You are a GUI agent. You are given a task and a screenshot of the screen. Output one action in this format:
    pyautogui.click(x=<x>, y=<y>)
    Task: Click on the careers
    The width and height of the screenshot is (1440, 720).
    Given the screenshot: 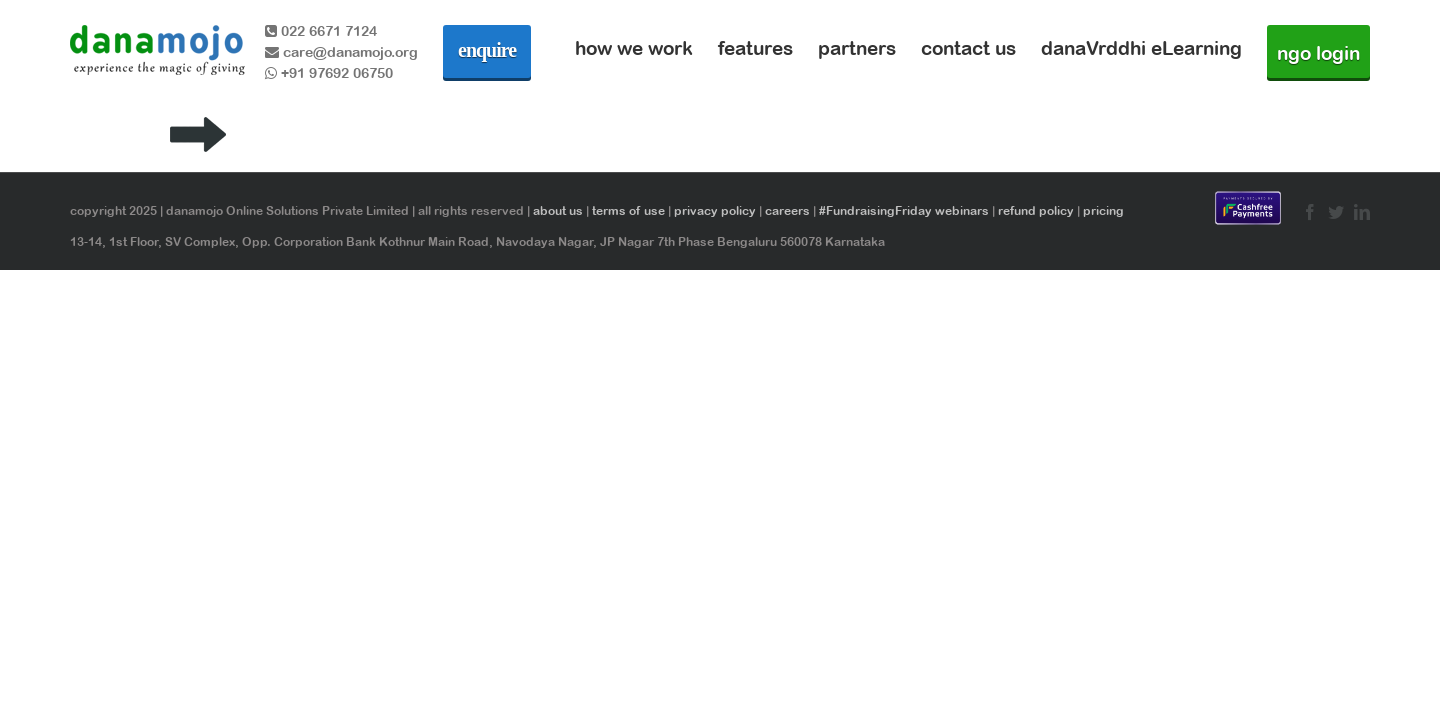 What is the action you would take?
    pyautogui.click(x=787, y=211)
    